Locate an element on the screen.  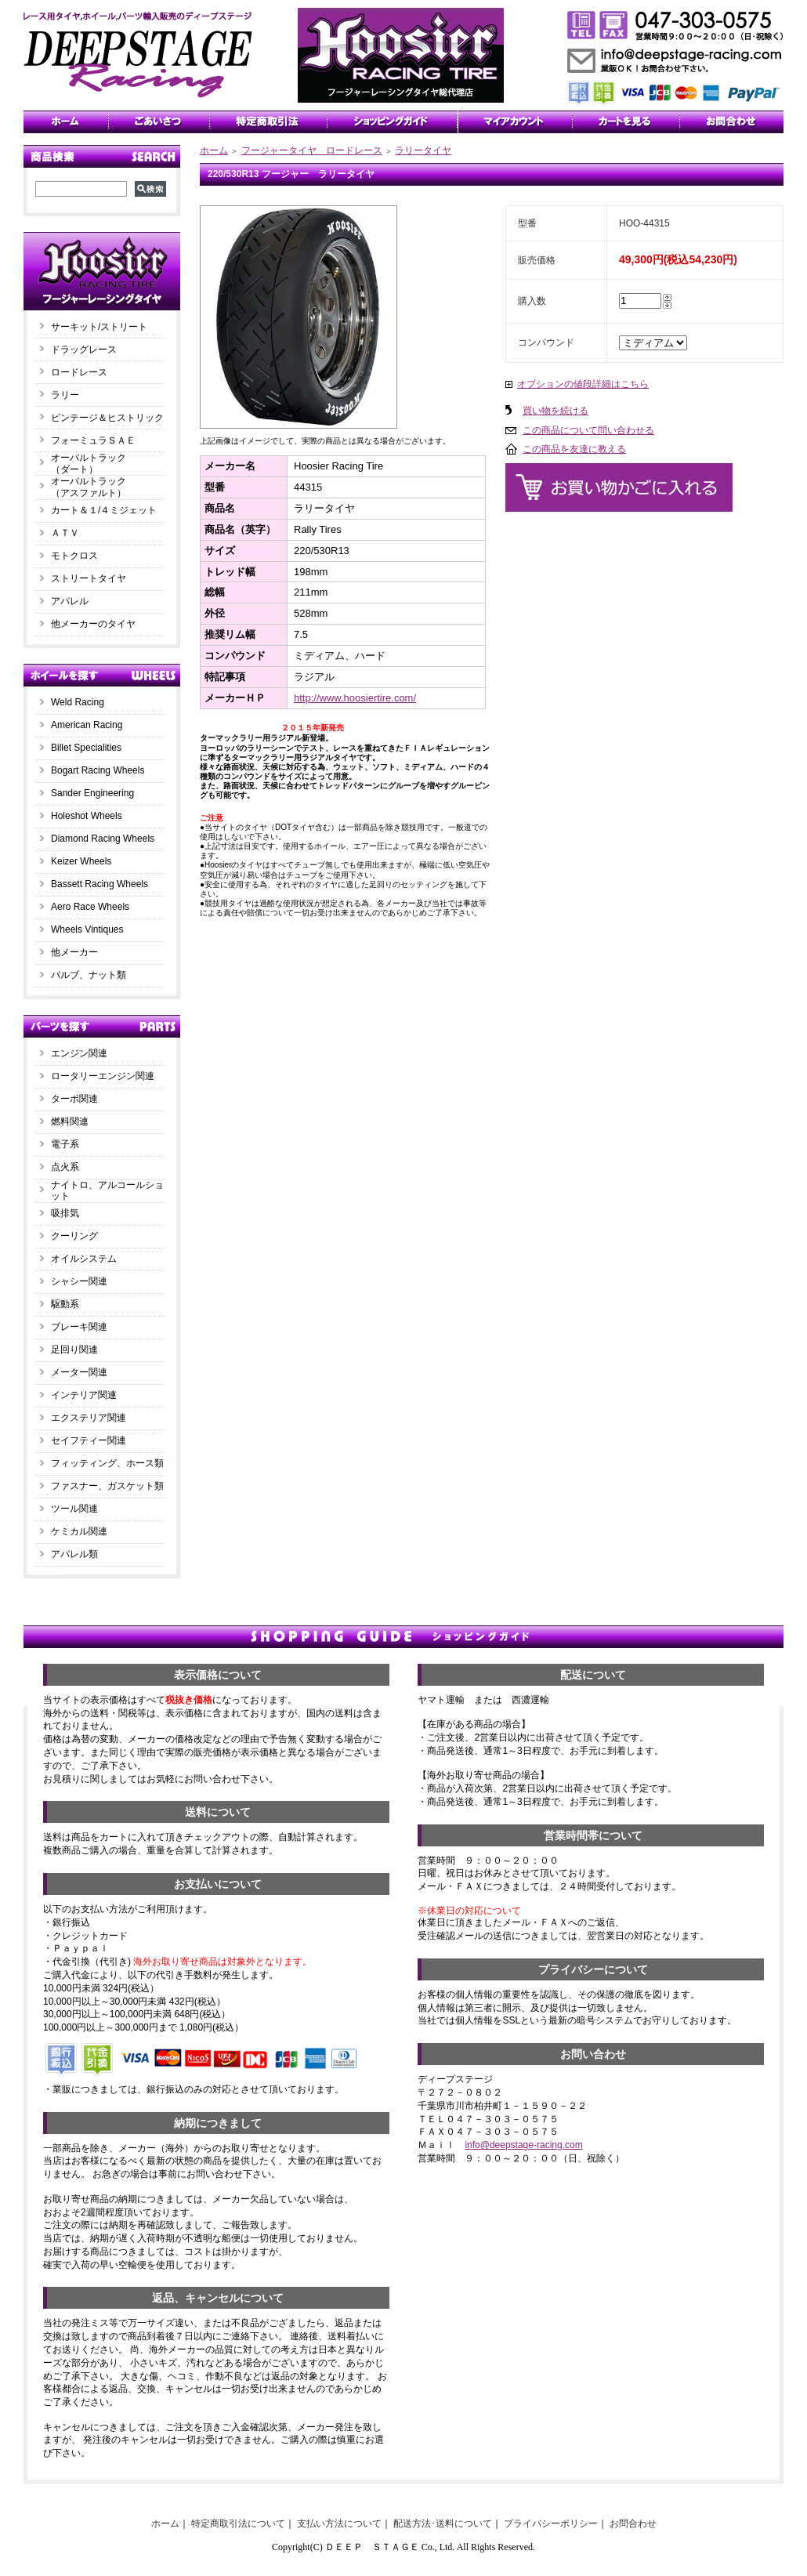
他メーカーのタイヤ is located at coordinates (93, 623).